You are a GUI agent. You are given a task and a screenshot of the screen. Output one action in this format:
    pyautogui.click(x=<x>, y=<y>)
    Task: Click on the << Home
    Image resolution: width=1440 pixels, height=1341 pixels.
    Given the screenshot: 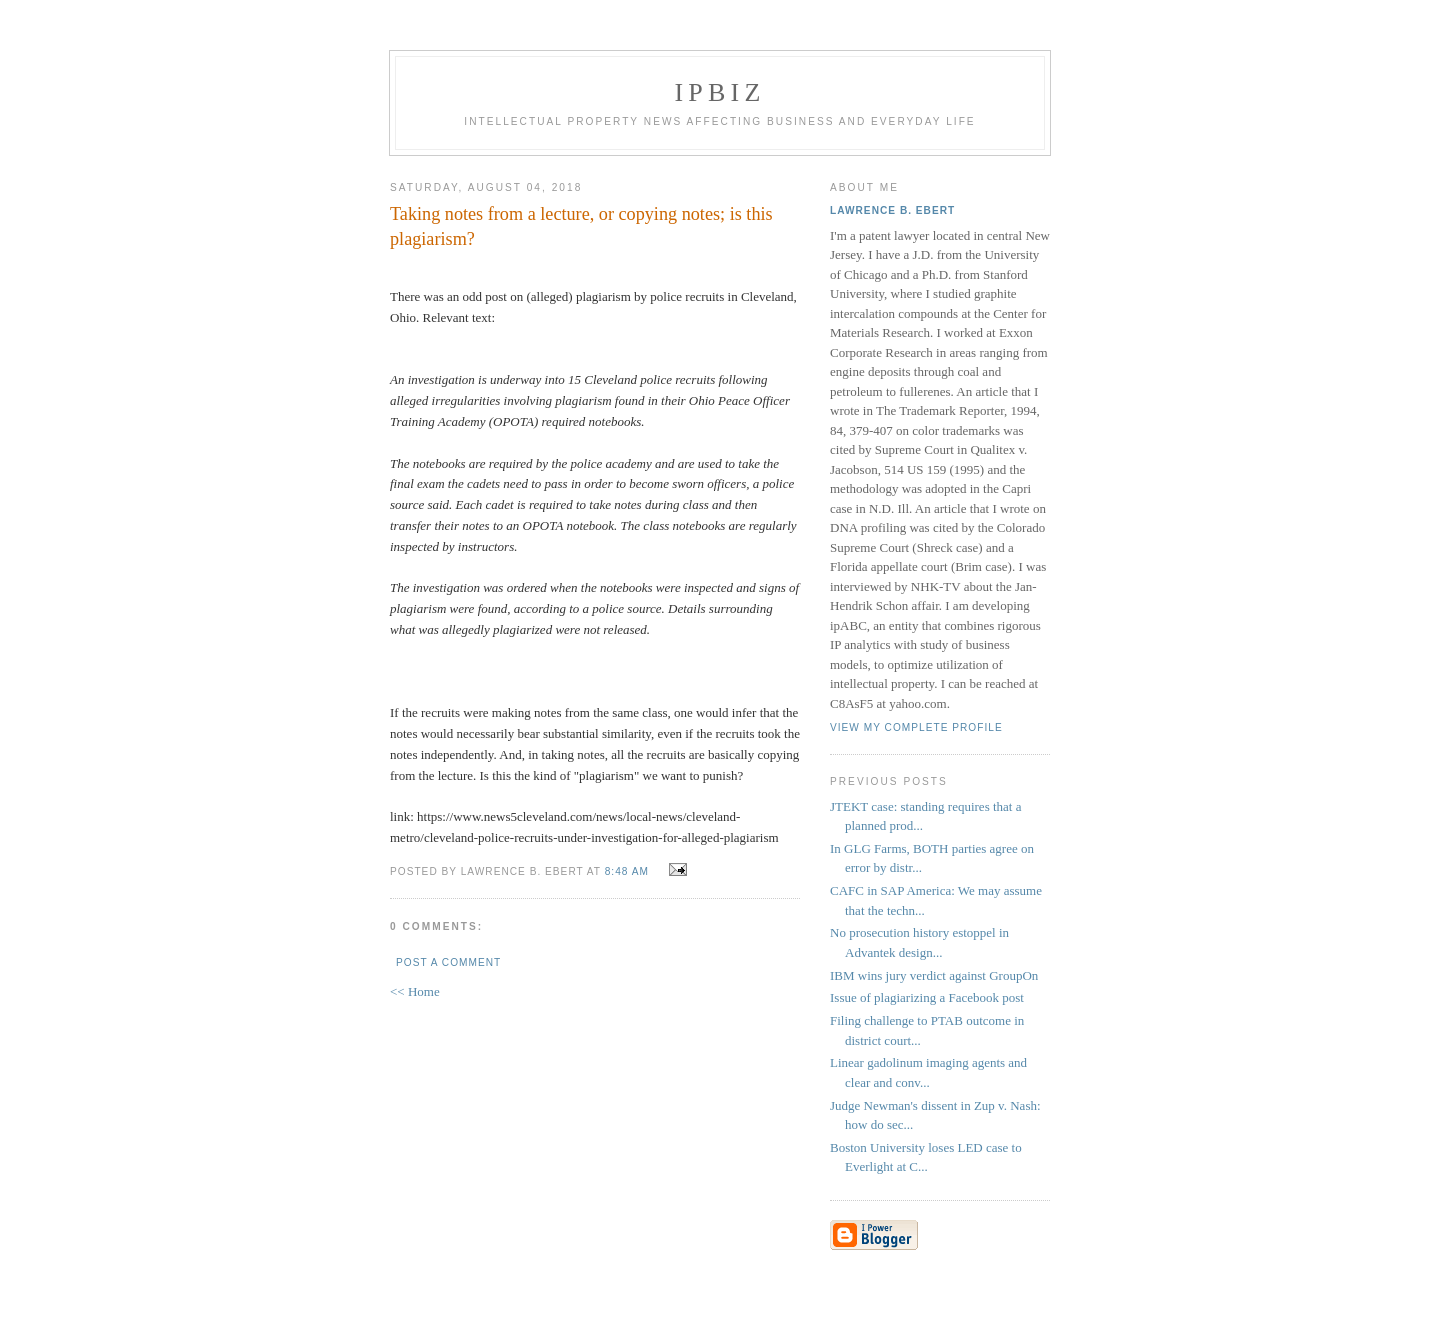 What is the action you would take?
    pyautogui.click(x=415, y=991)
    